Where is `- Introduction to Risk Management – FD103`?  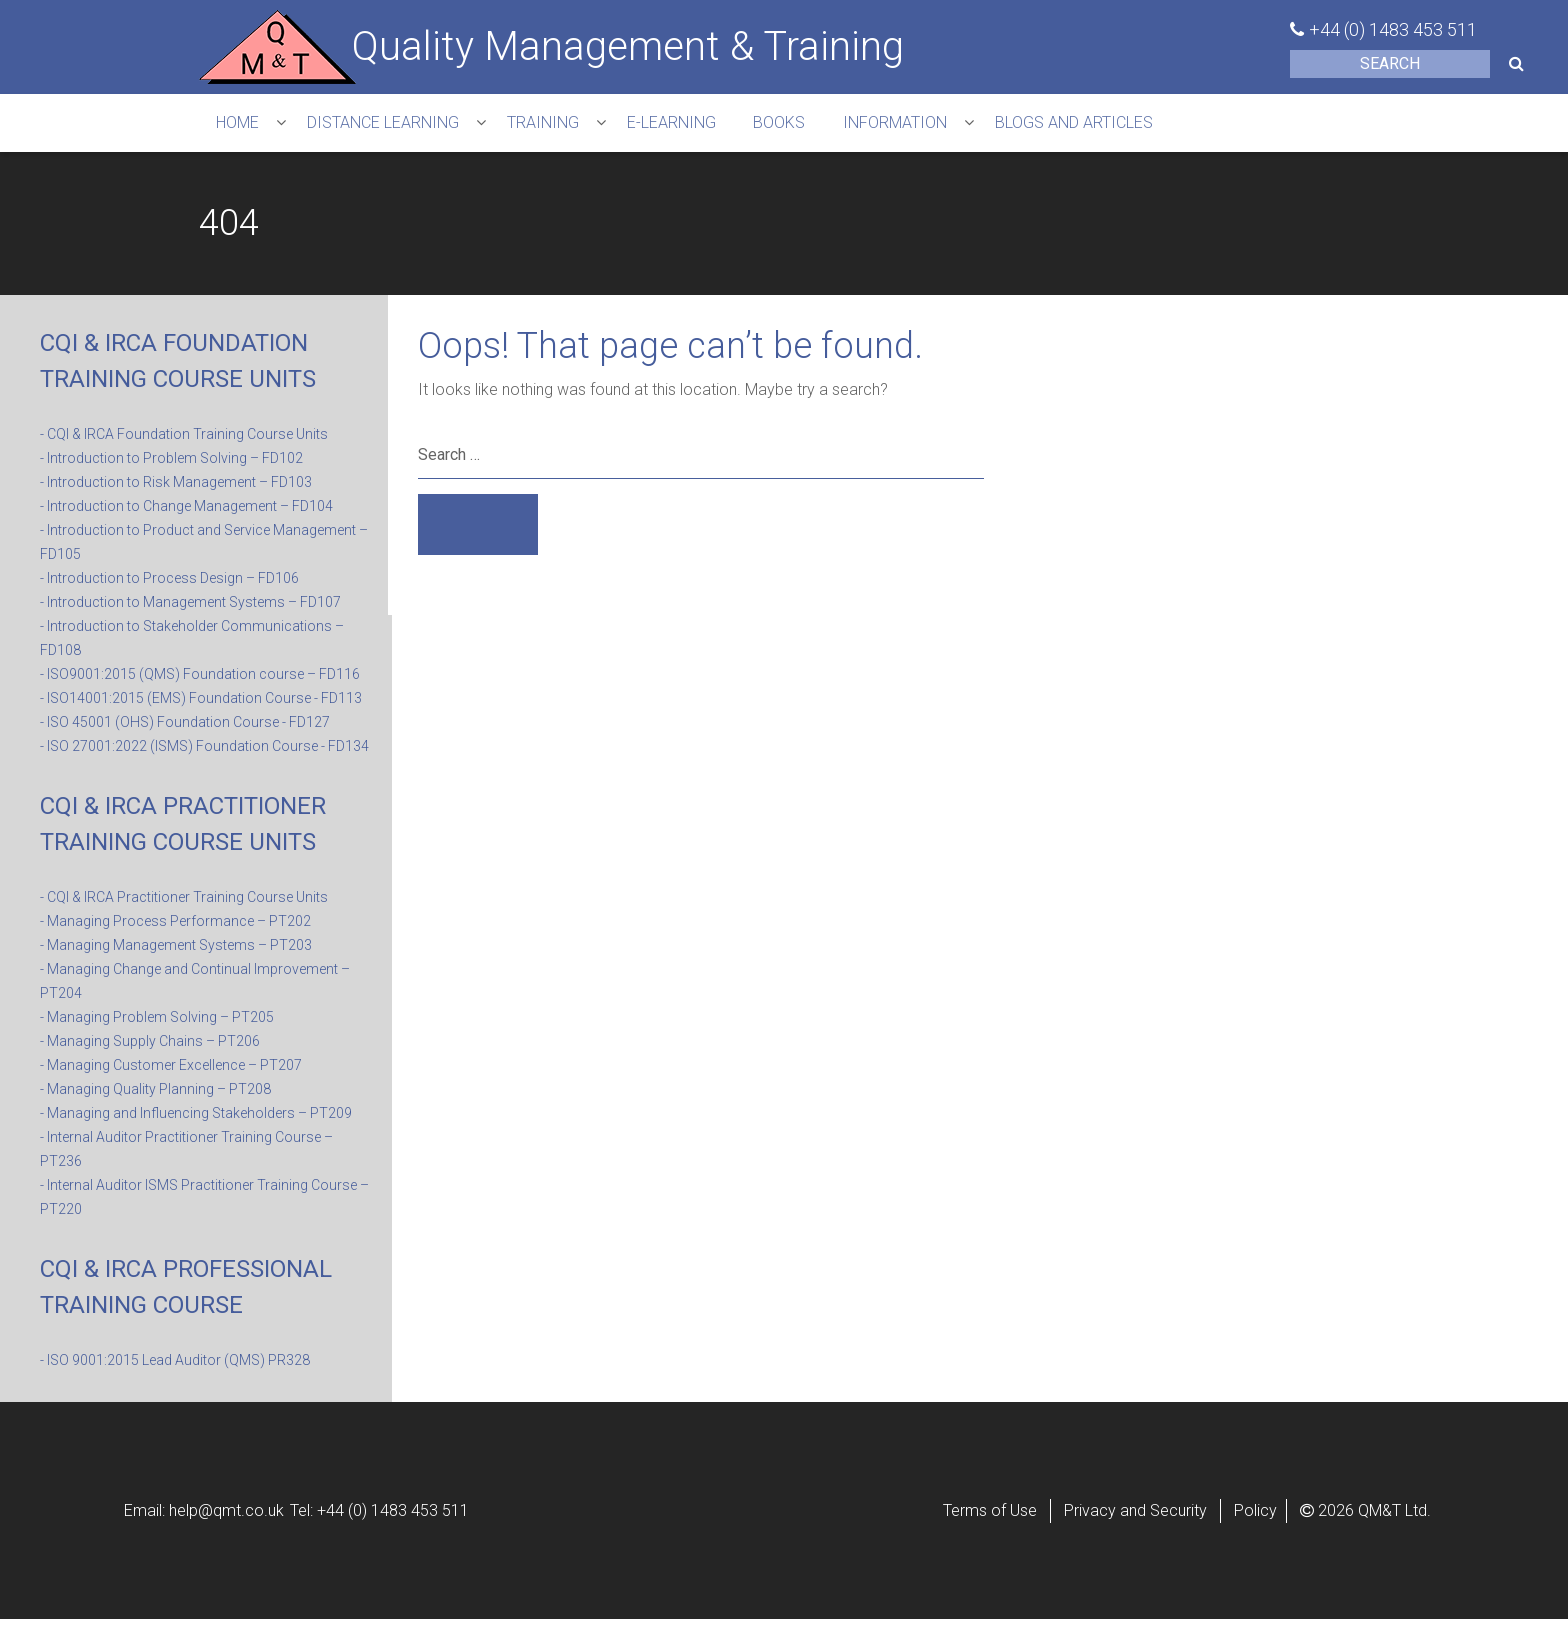
- Introduction to Risk Management – FD103 is located at coordinates (176, 488).